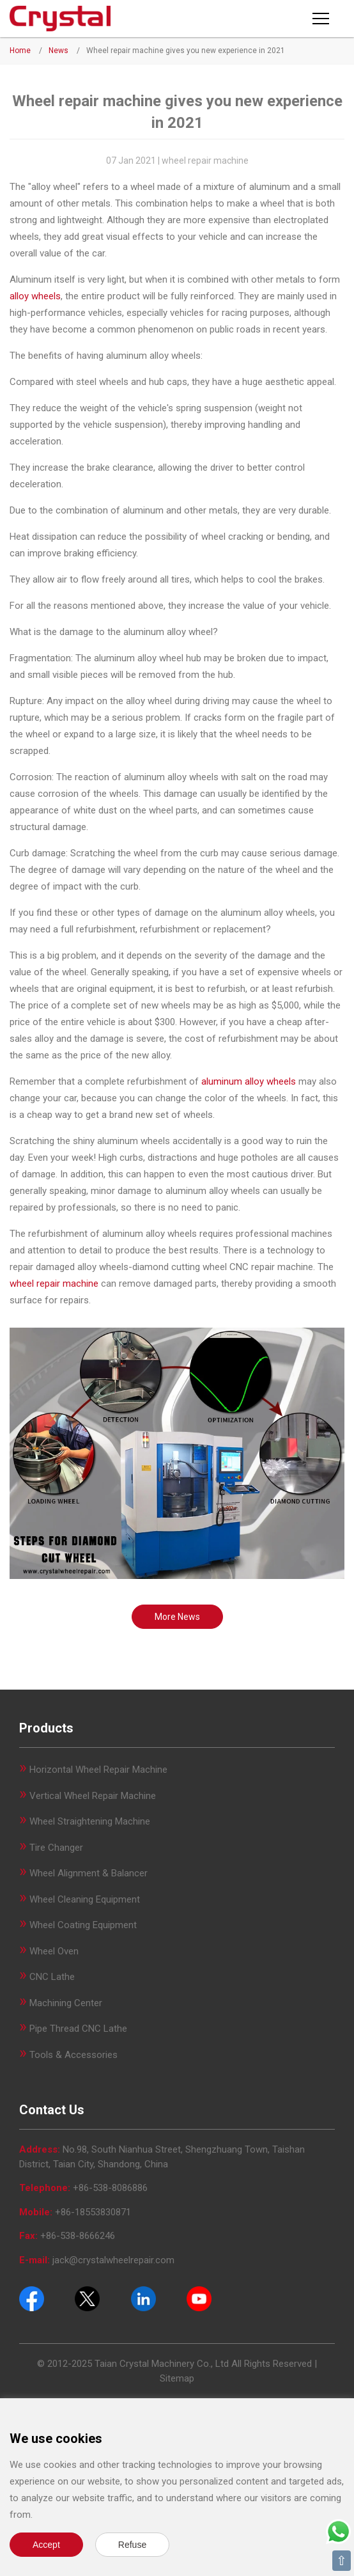 The height and width of the screenshot is (2576, 354). Describe the element at coordinates (52, 1977) in the screenshot. I see `CNC Lathe` at that location.